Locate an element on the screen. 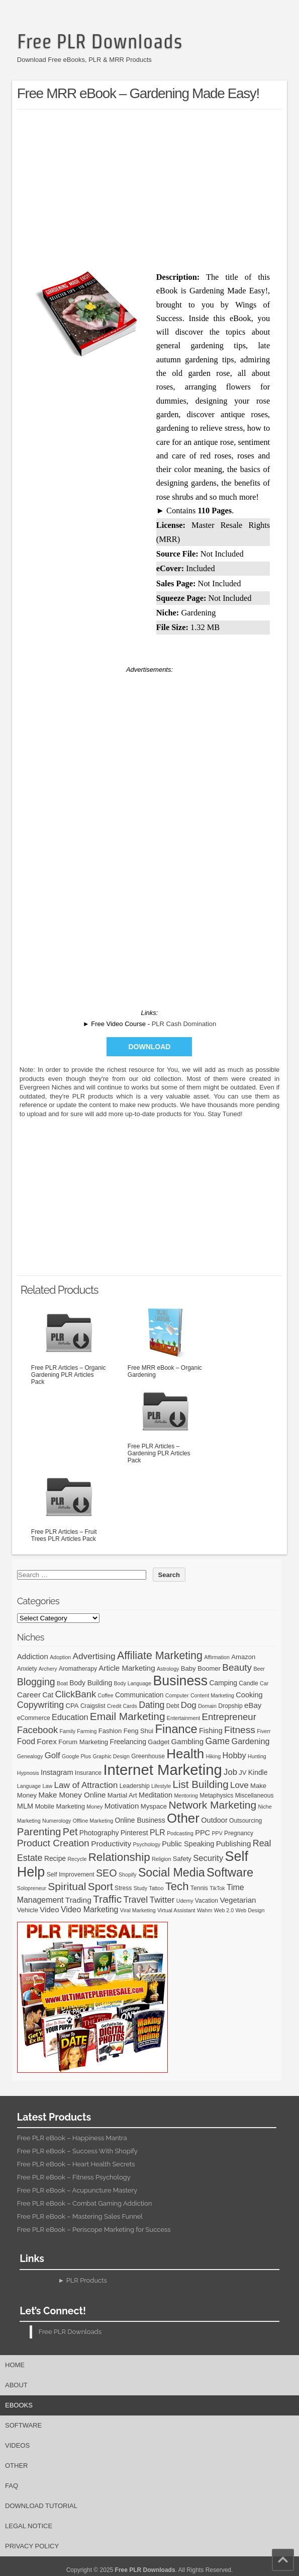  Tattoo is located at coordinates (156, 1888).